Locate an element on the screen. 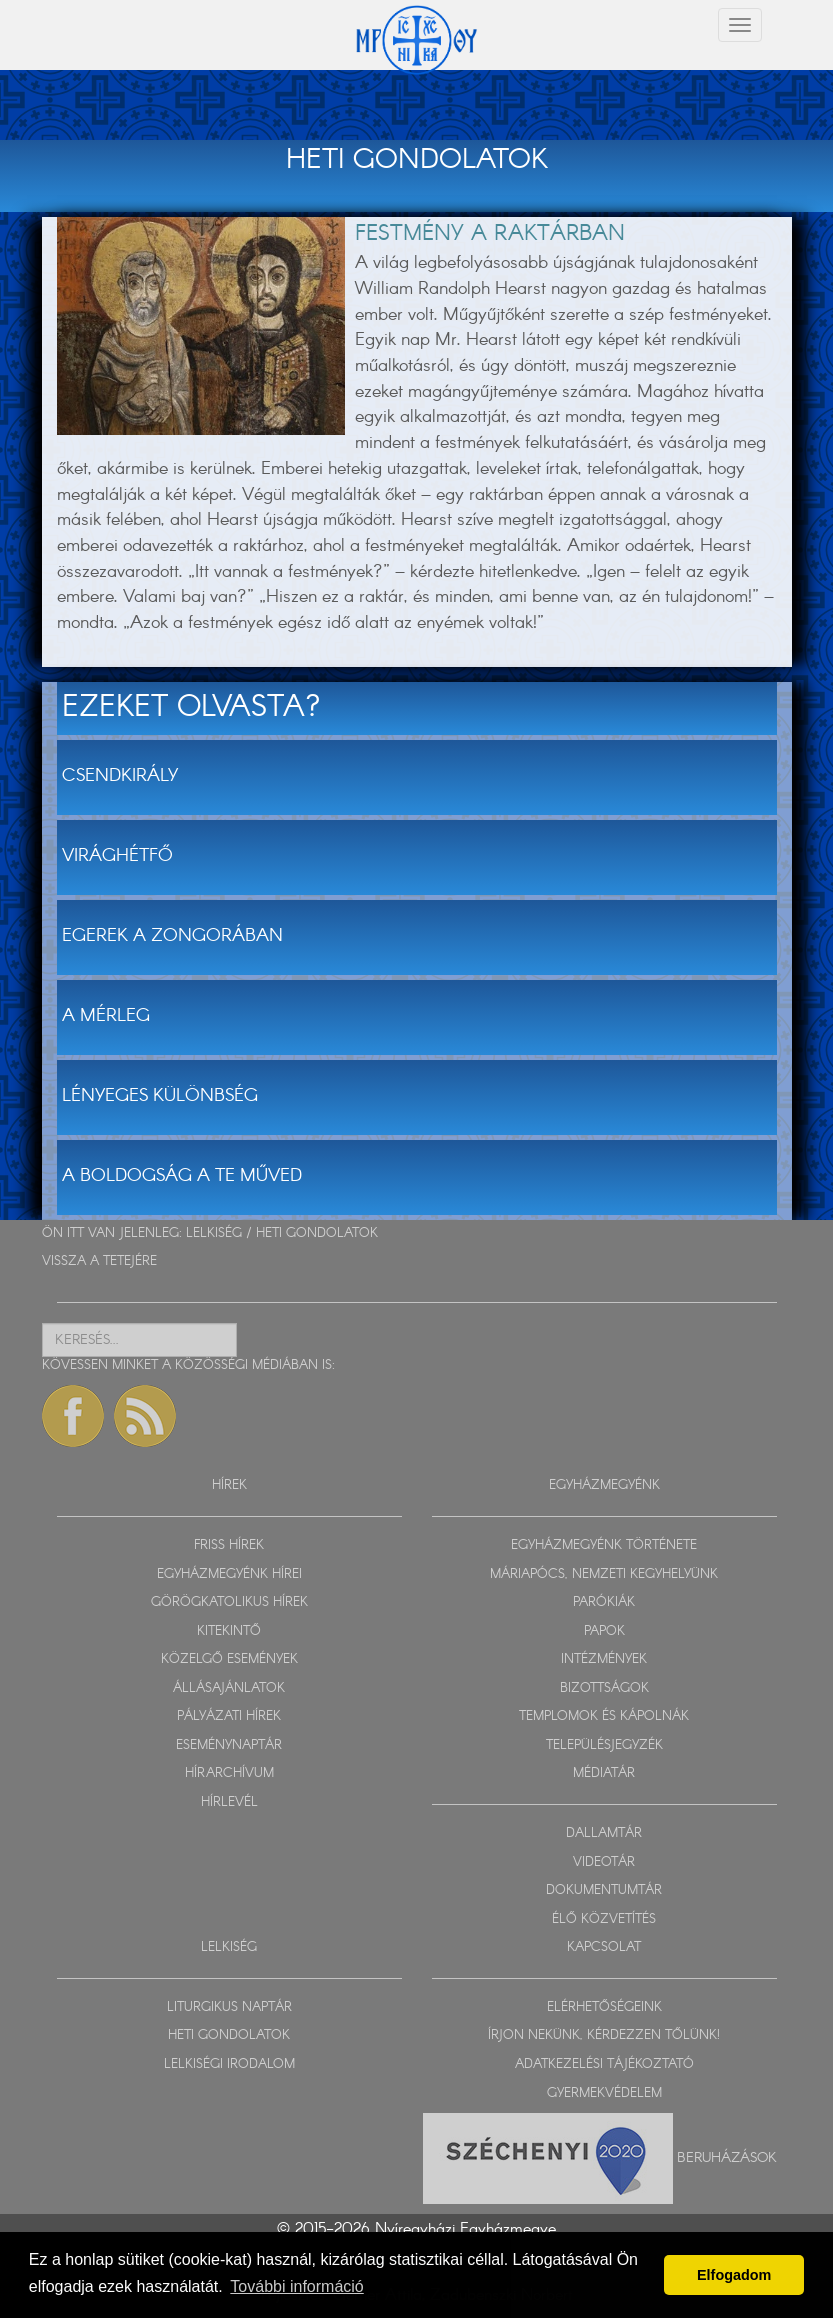 The height and width of the screenshot is (2318, 833). PARÓKIÁK is located at coordinates (604, 1602).